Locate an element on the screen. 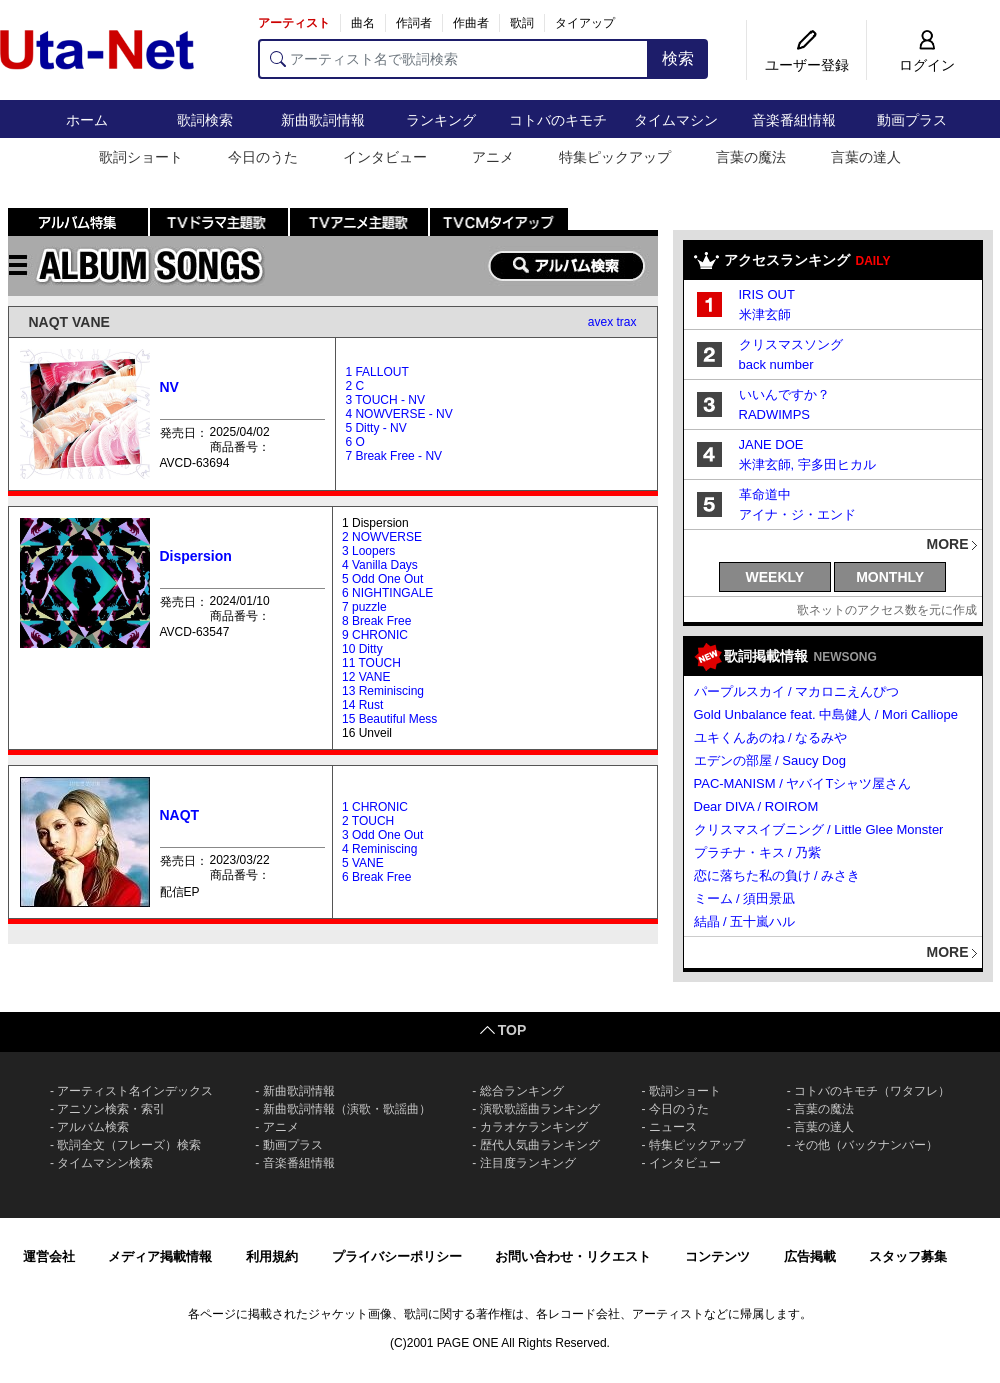 This screenshot has width=1000, height=1383. 4 Reminiscing is located at coordinates (379, 849).